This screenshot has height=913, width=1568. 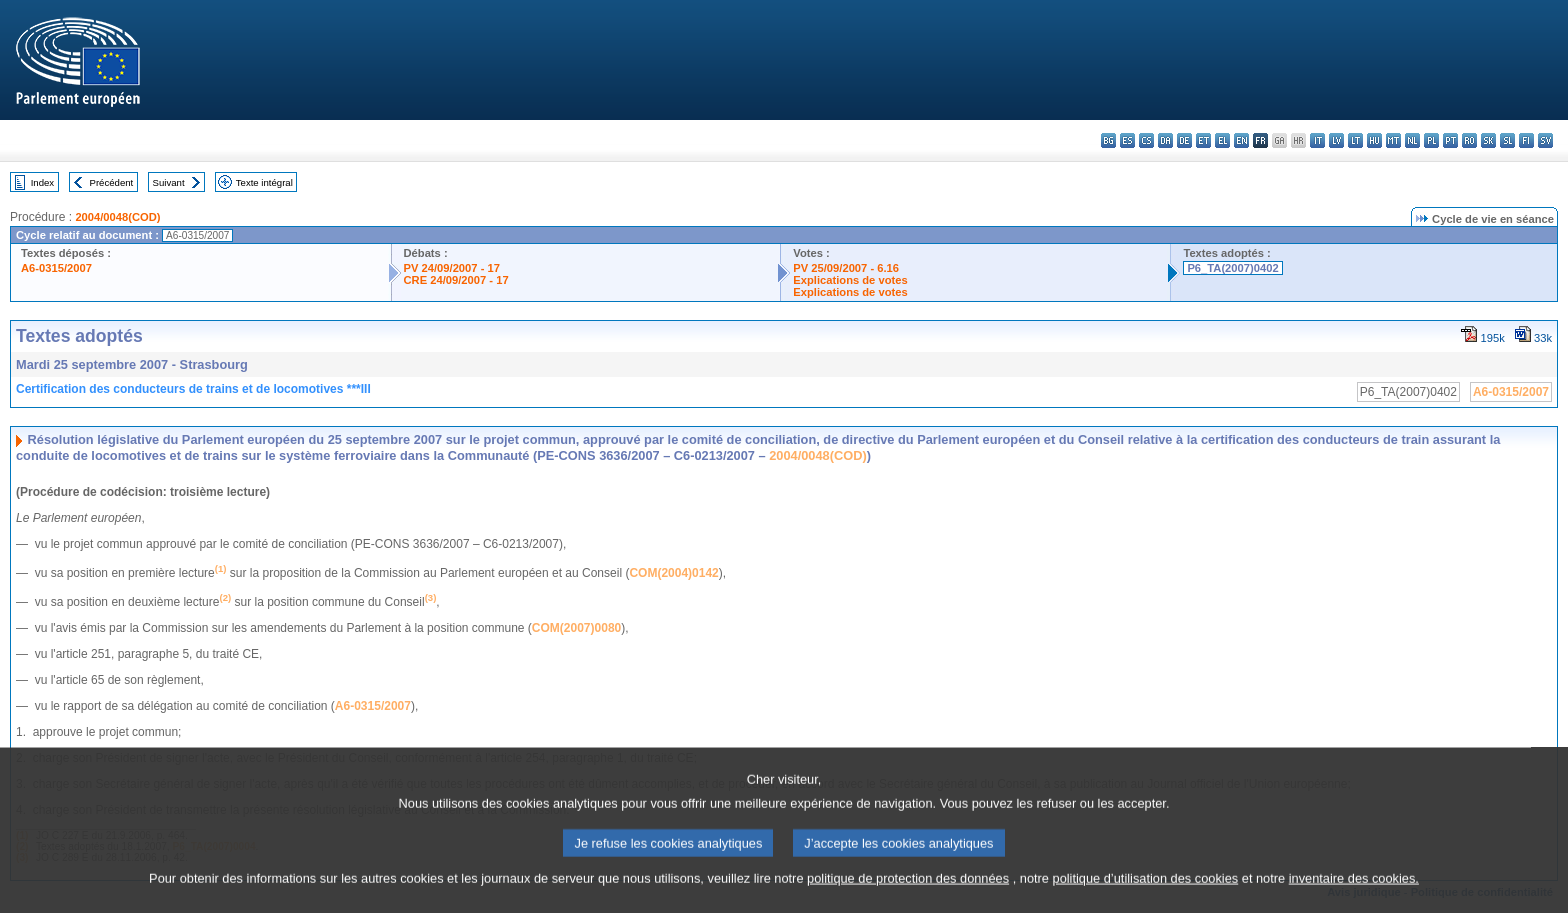 What do you see at coordinates (1146, 900) in the screenshot?
I see `politique d’utilisation des cookies` at bounding box center [1146, 900].